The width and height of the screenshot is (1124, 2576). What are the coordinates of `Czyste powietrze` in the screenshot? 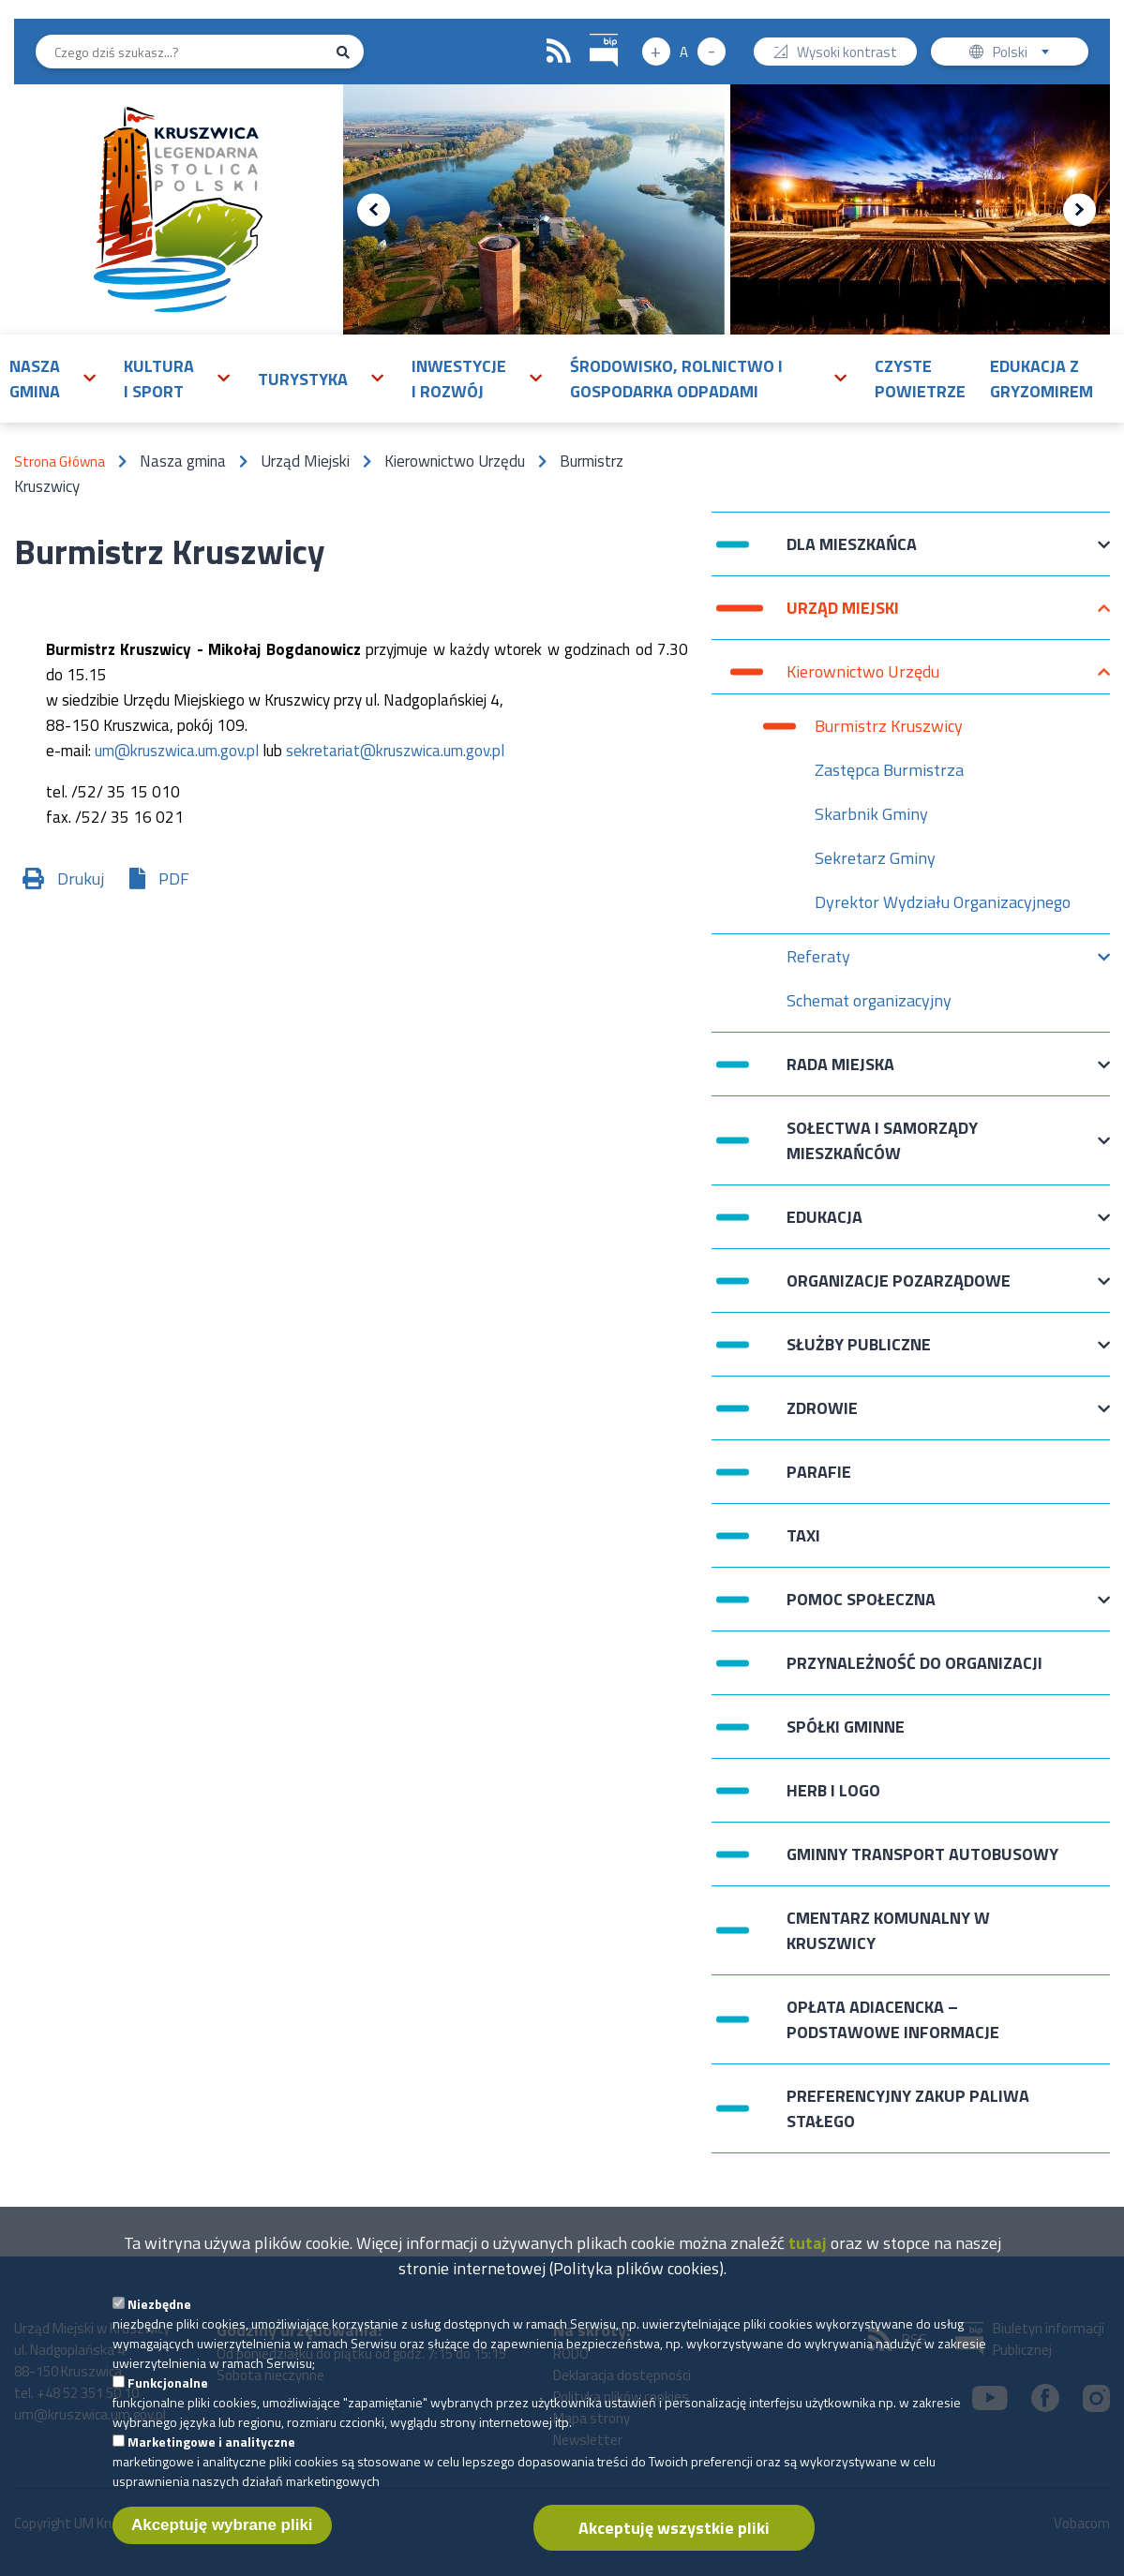 It's located at (920, 378).